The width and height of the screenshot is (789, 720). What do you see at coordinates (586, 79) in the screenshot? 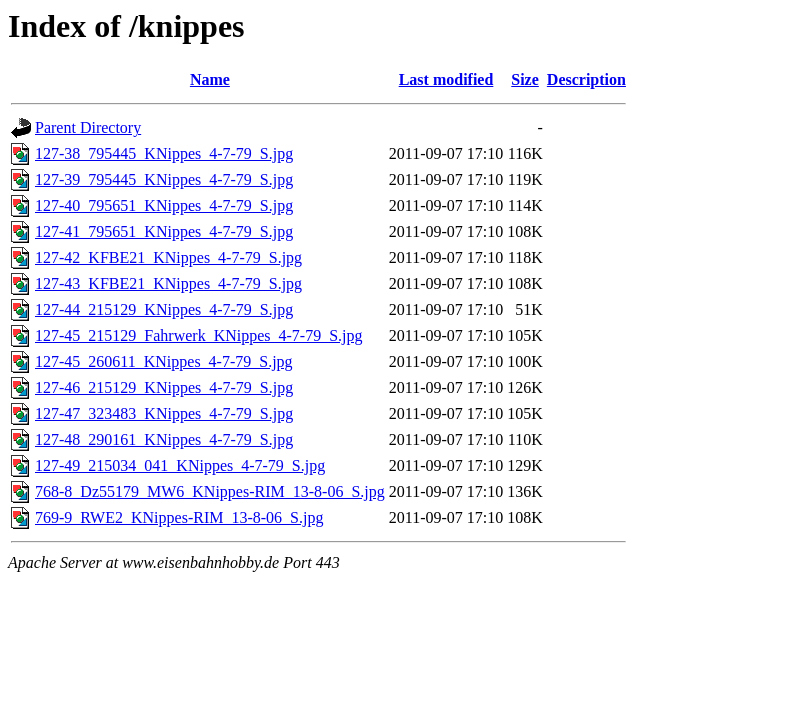
I see `Description` at bounding box center [586, 79].